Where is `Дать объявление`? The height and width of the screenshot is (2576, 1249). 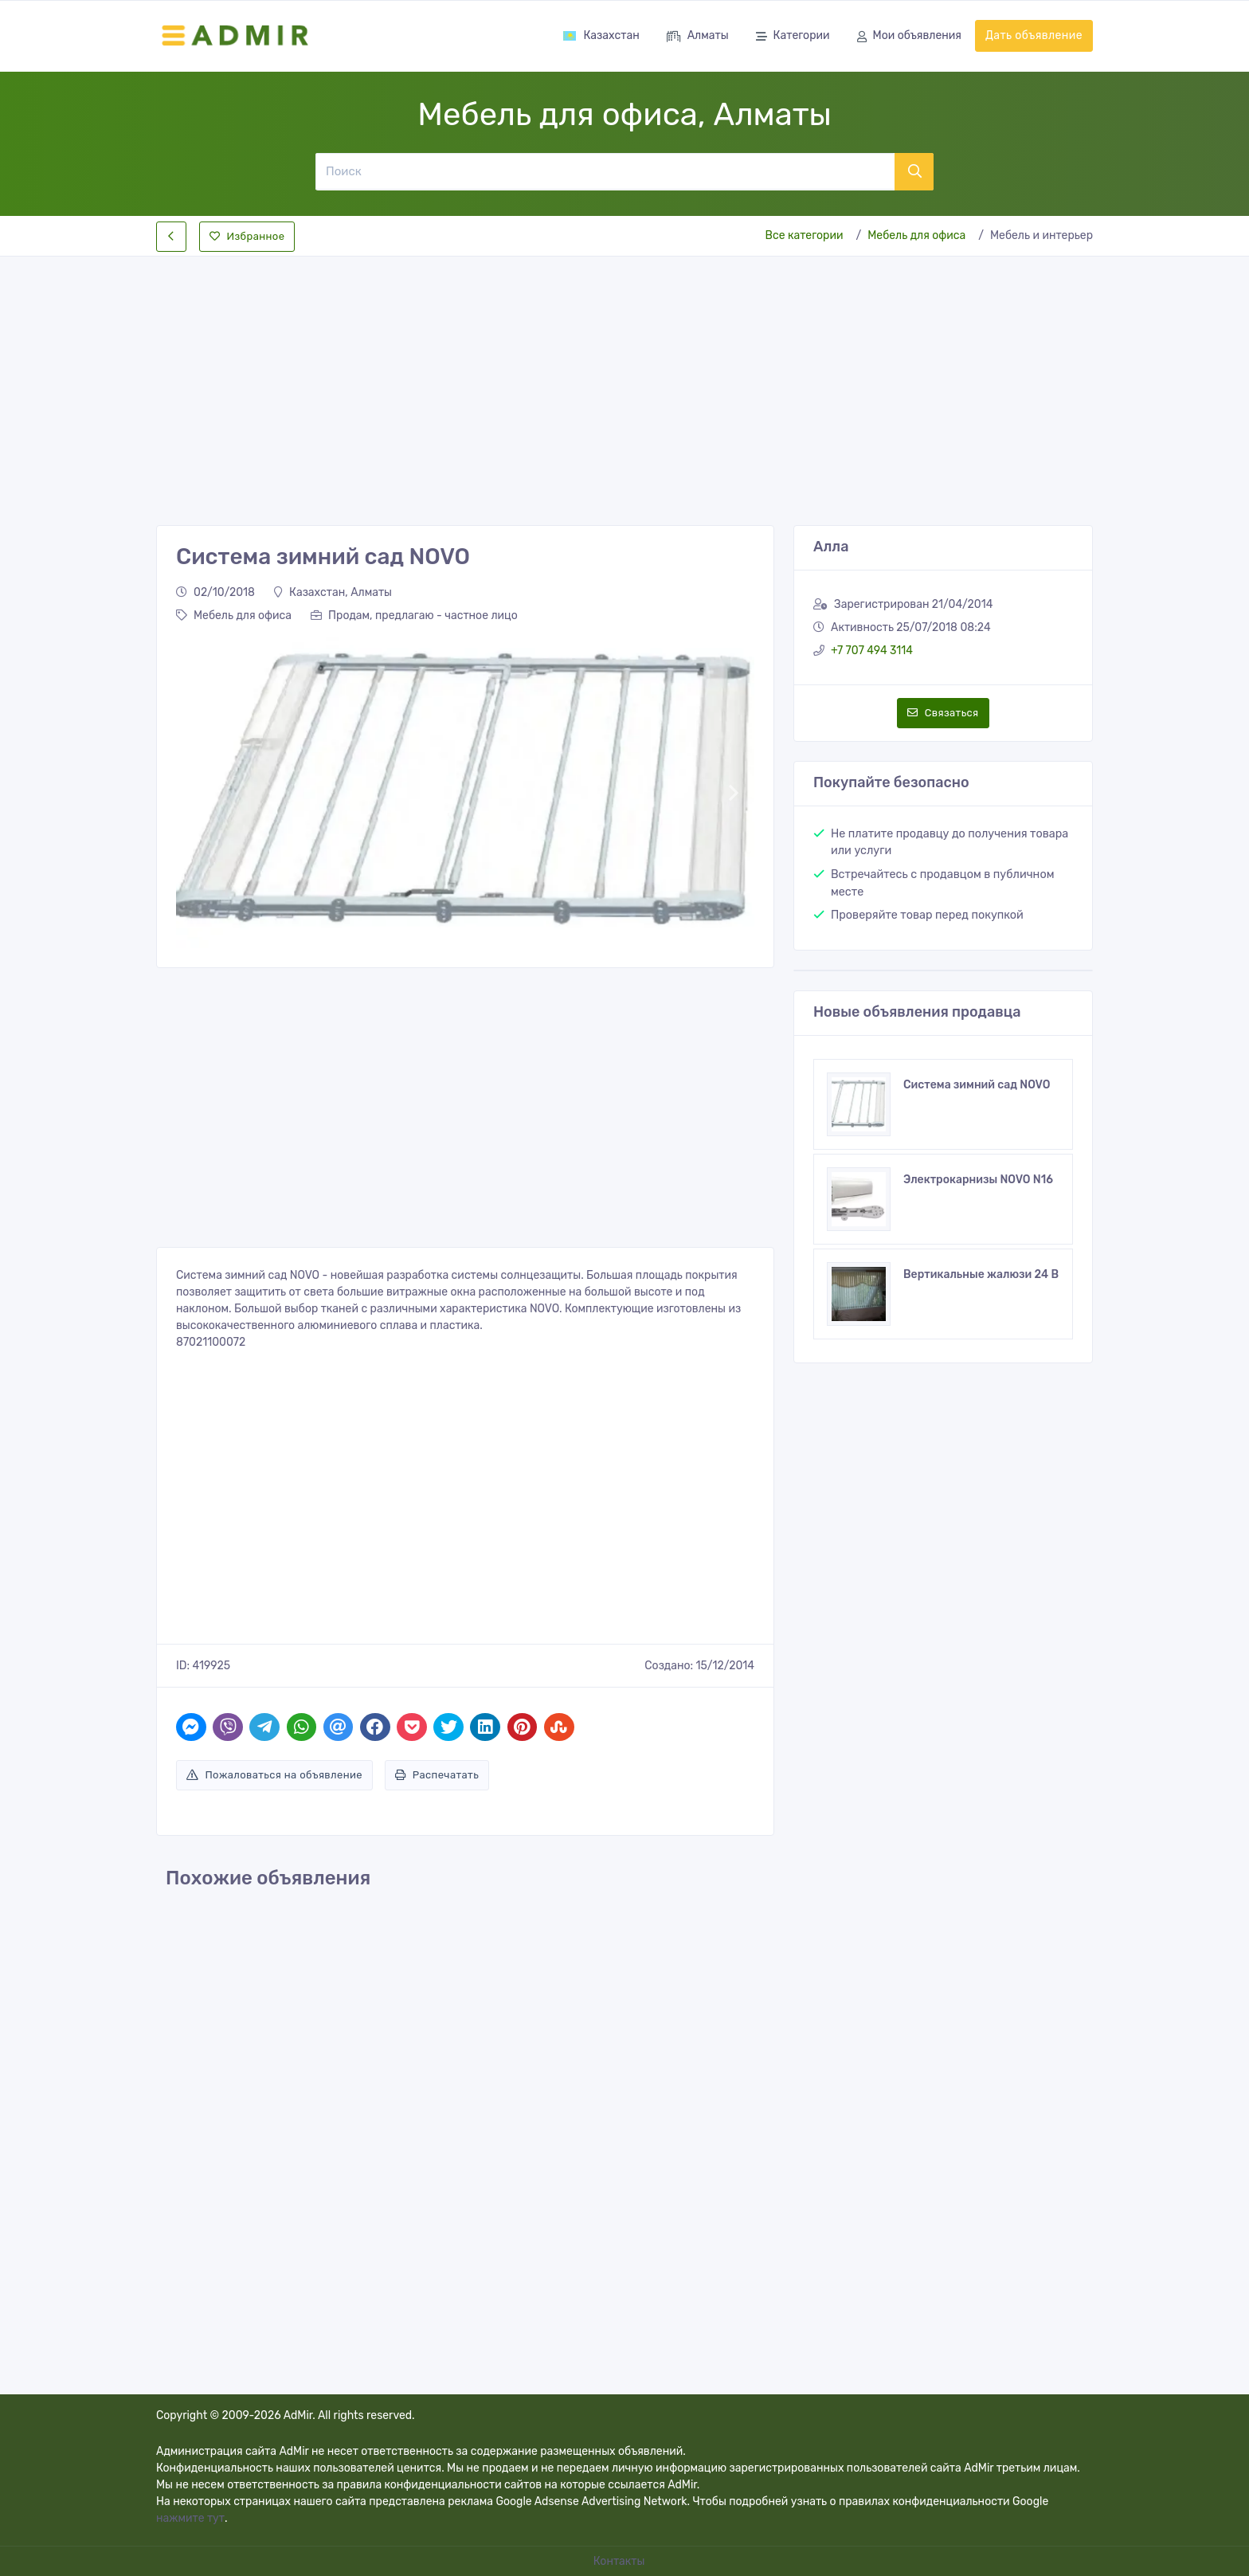 Дать объявление is located at coordinates (1034, 35).